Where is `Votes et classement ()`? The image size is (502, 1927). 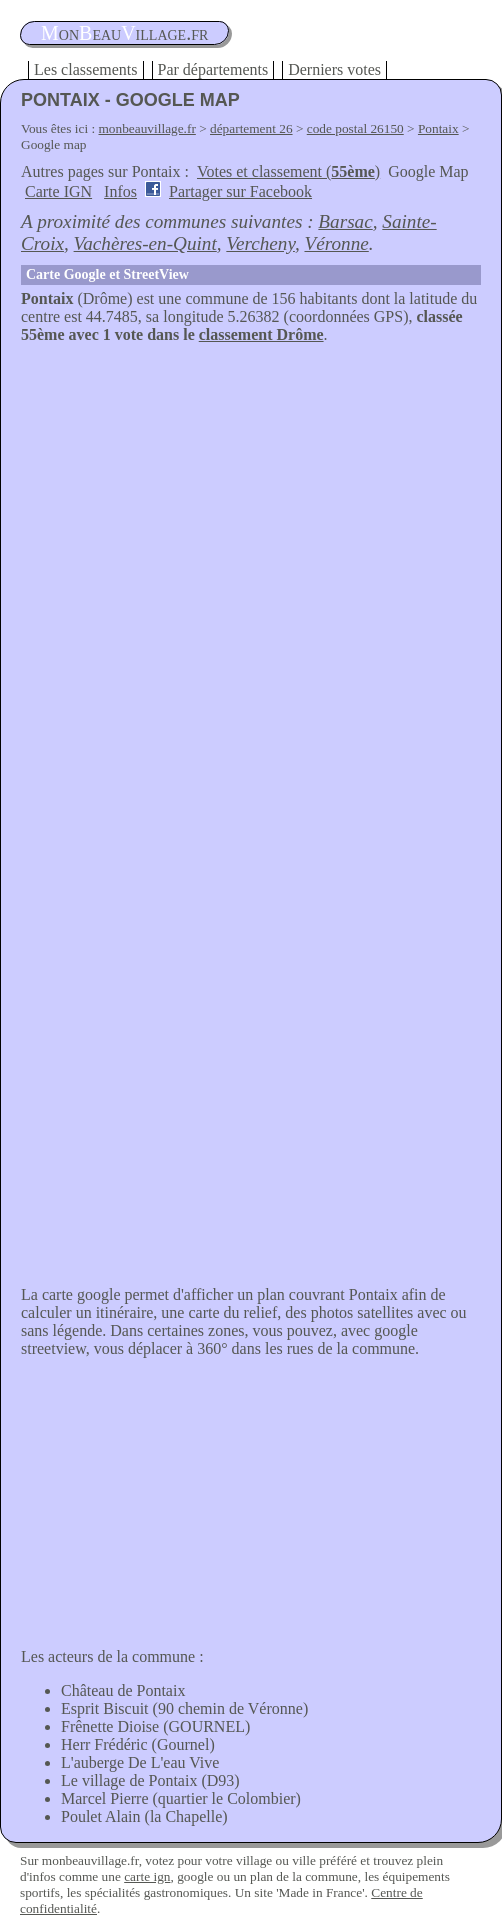
Votes et classement () is located at coordinates (288, 171).